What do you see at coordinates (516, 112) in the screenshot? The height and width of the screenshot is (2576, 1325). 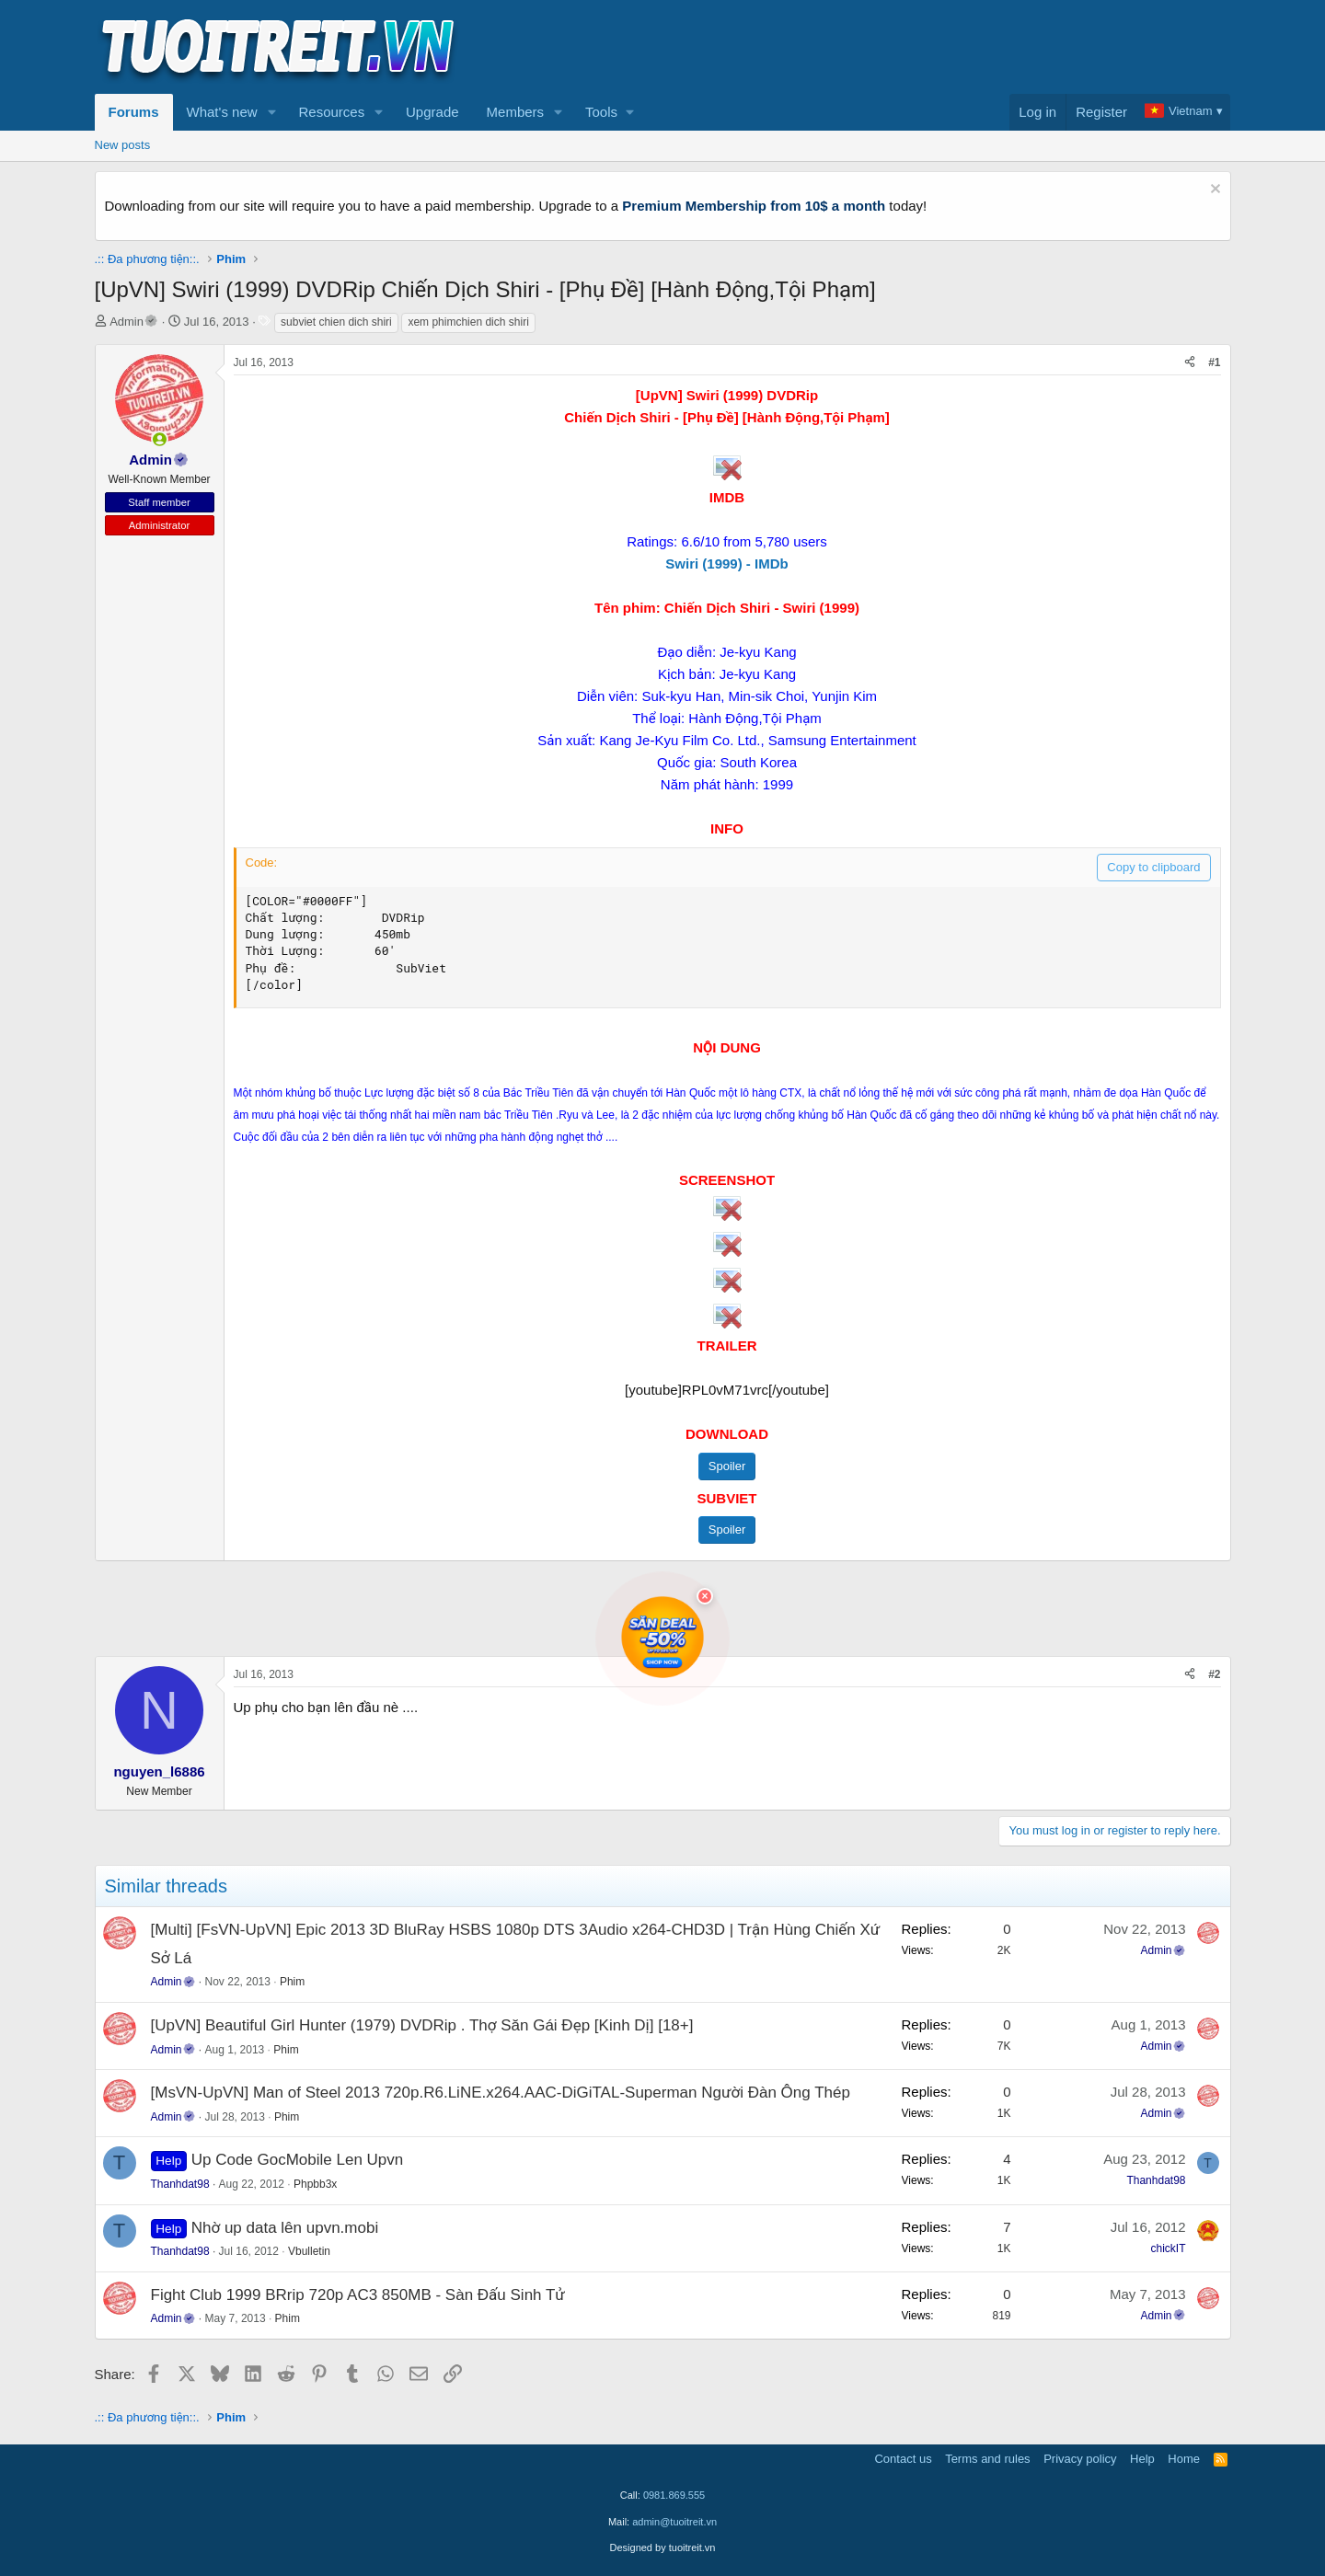 I see `Members` at bounding box center [516, 112].